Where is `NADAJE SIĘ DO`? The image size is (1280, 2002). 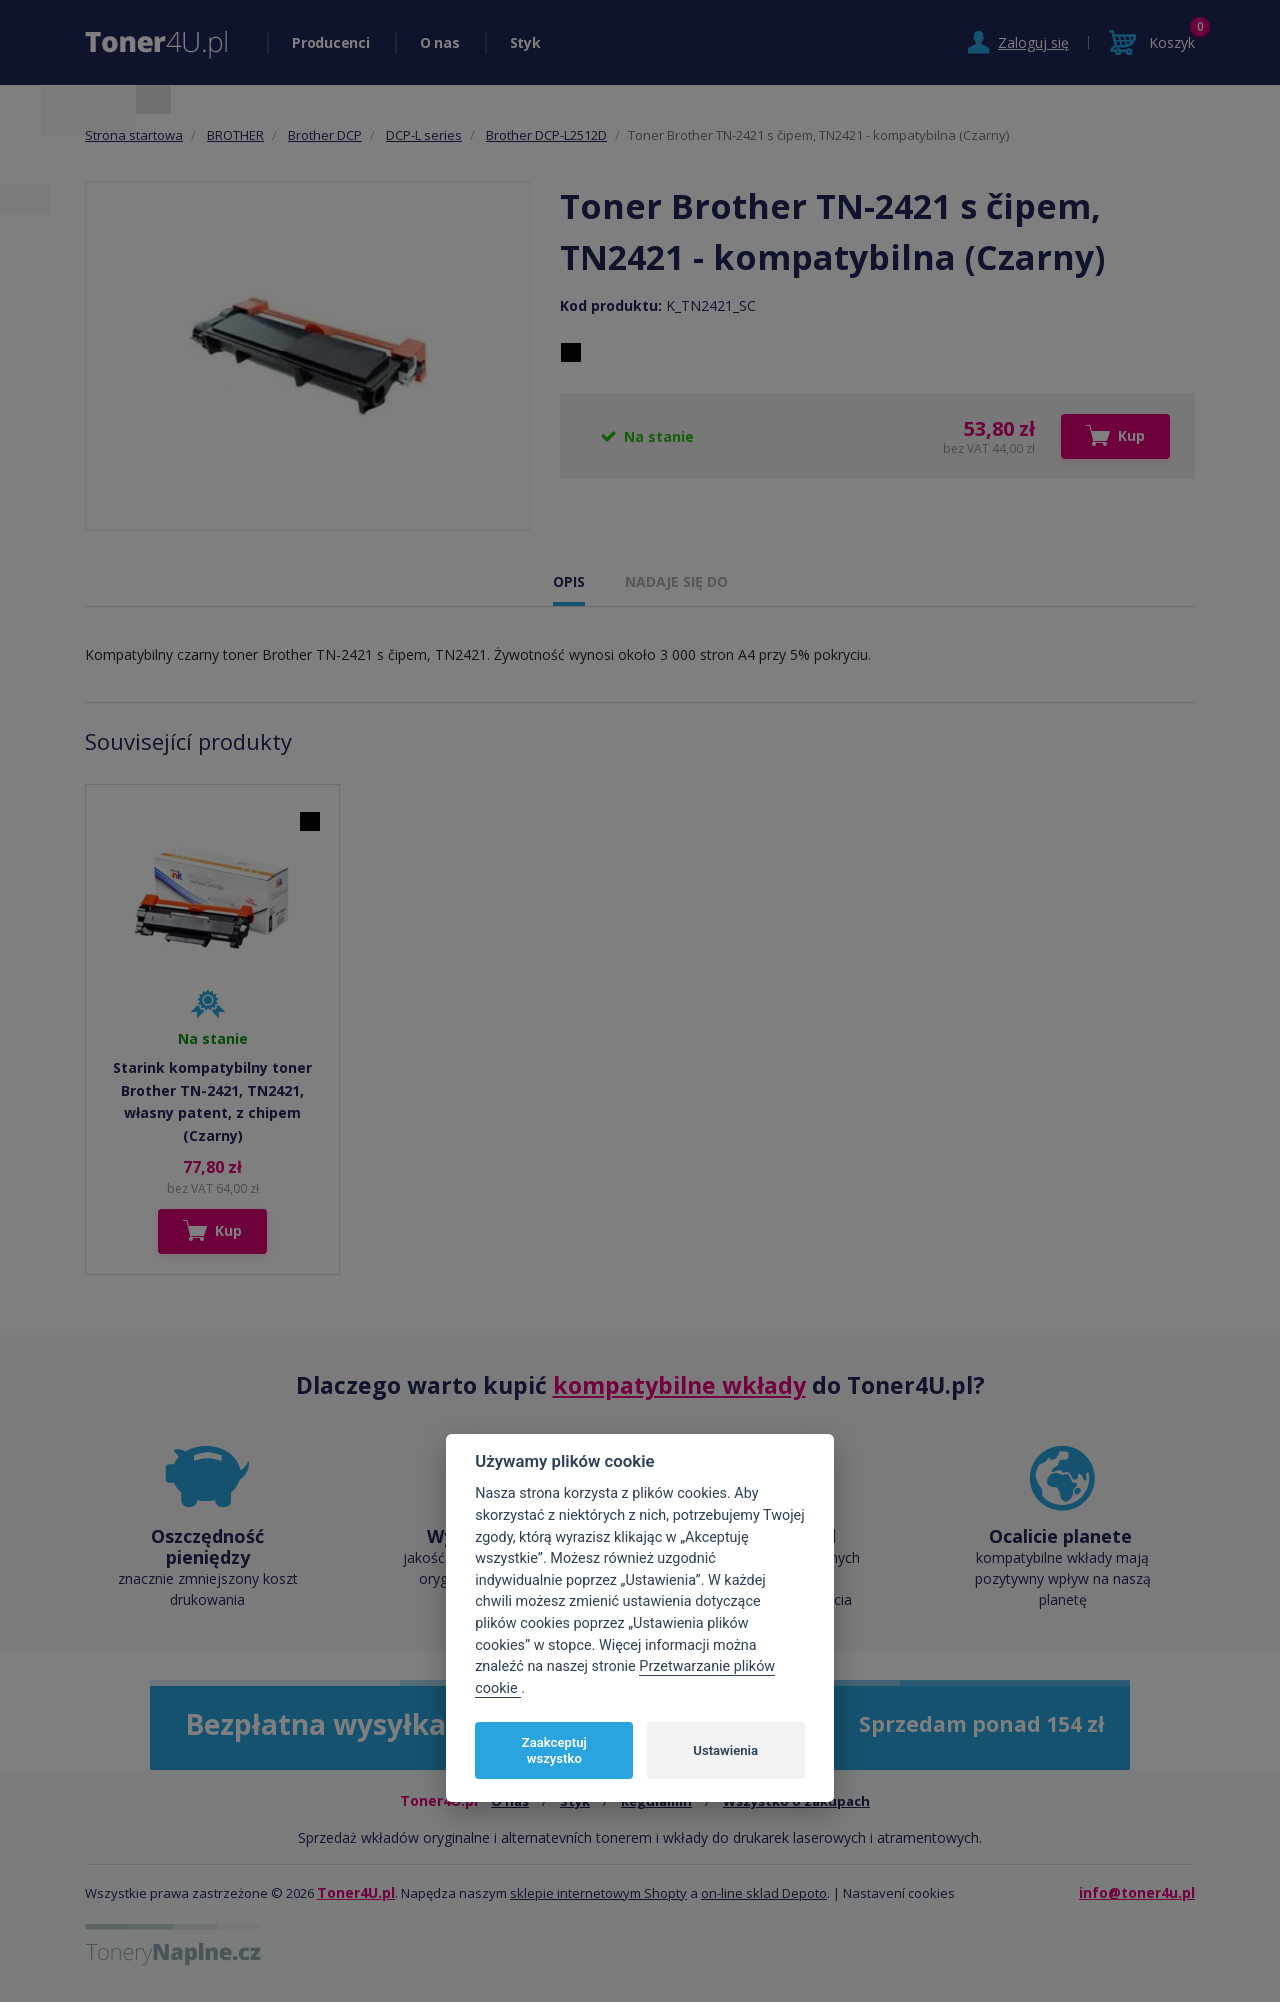 NADAJE SIĘ DO is located at coordinates (676, 581).